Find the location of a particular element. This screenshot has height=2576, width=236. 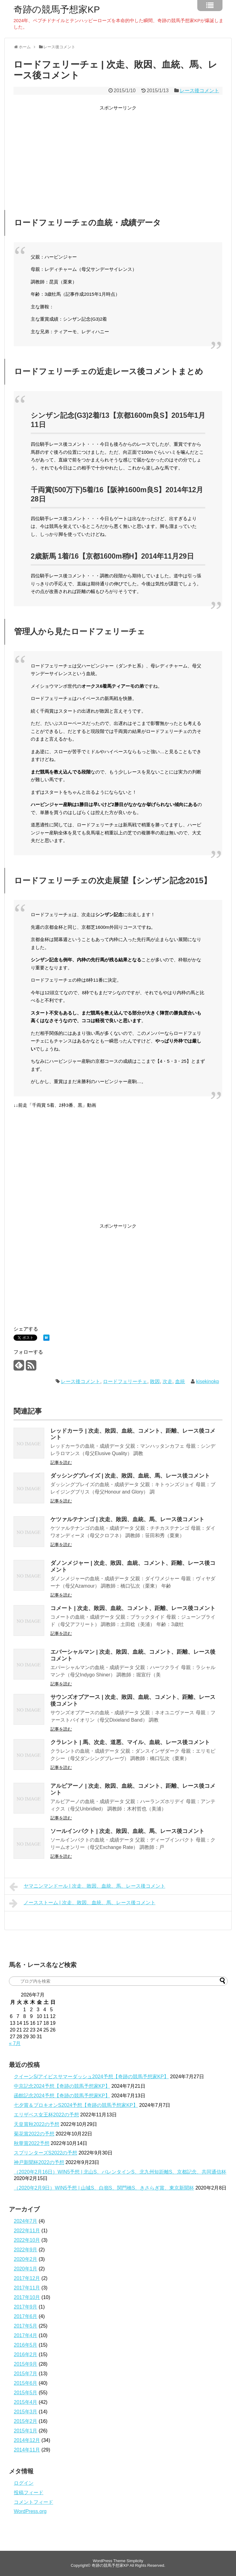

2014年11月 is located at coordinates (27, 2449).